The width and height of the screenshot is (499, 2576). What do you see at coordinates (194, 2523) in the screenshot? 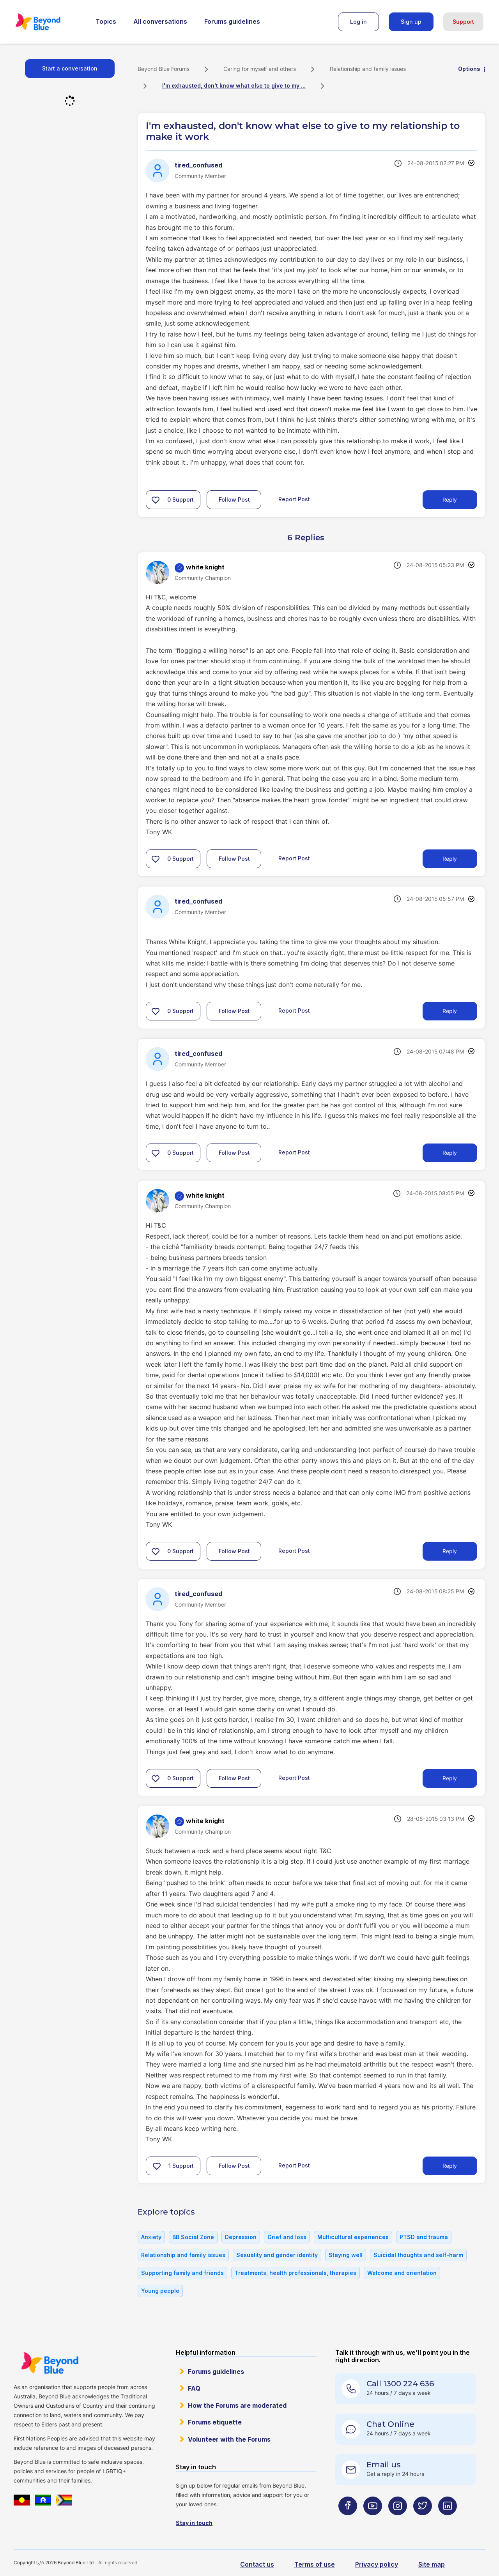
I see `Stay in touch` at bounding box center [194, 2523].